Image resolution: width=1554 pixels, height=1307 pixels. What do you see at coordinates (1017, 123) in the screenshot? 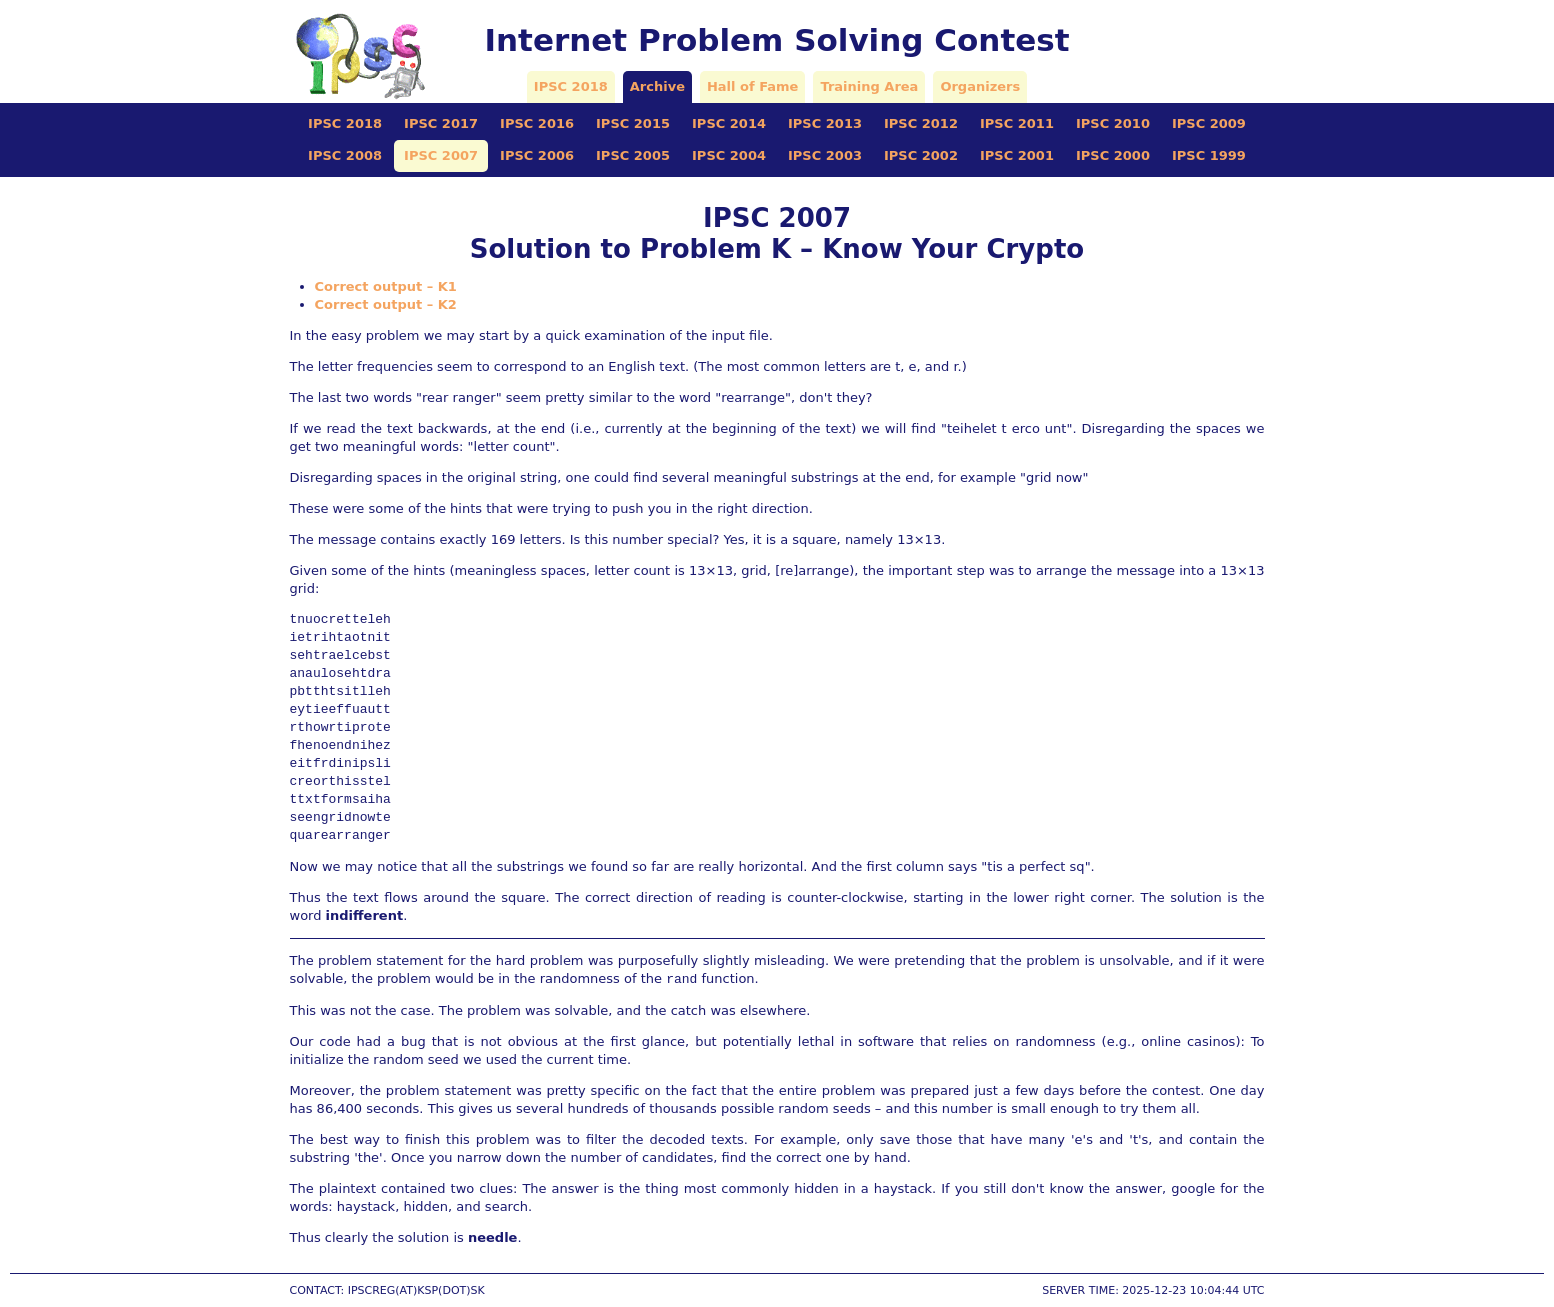
I see `IPSC 2011` at bounding box center [1017, 123].